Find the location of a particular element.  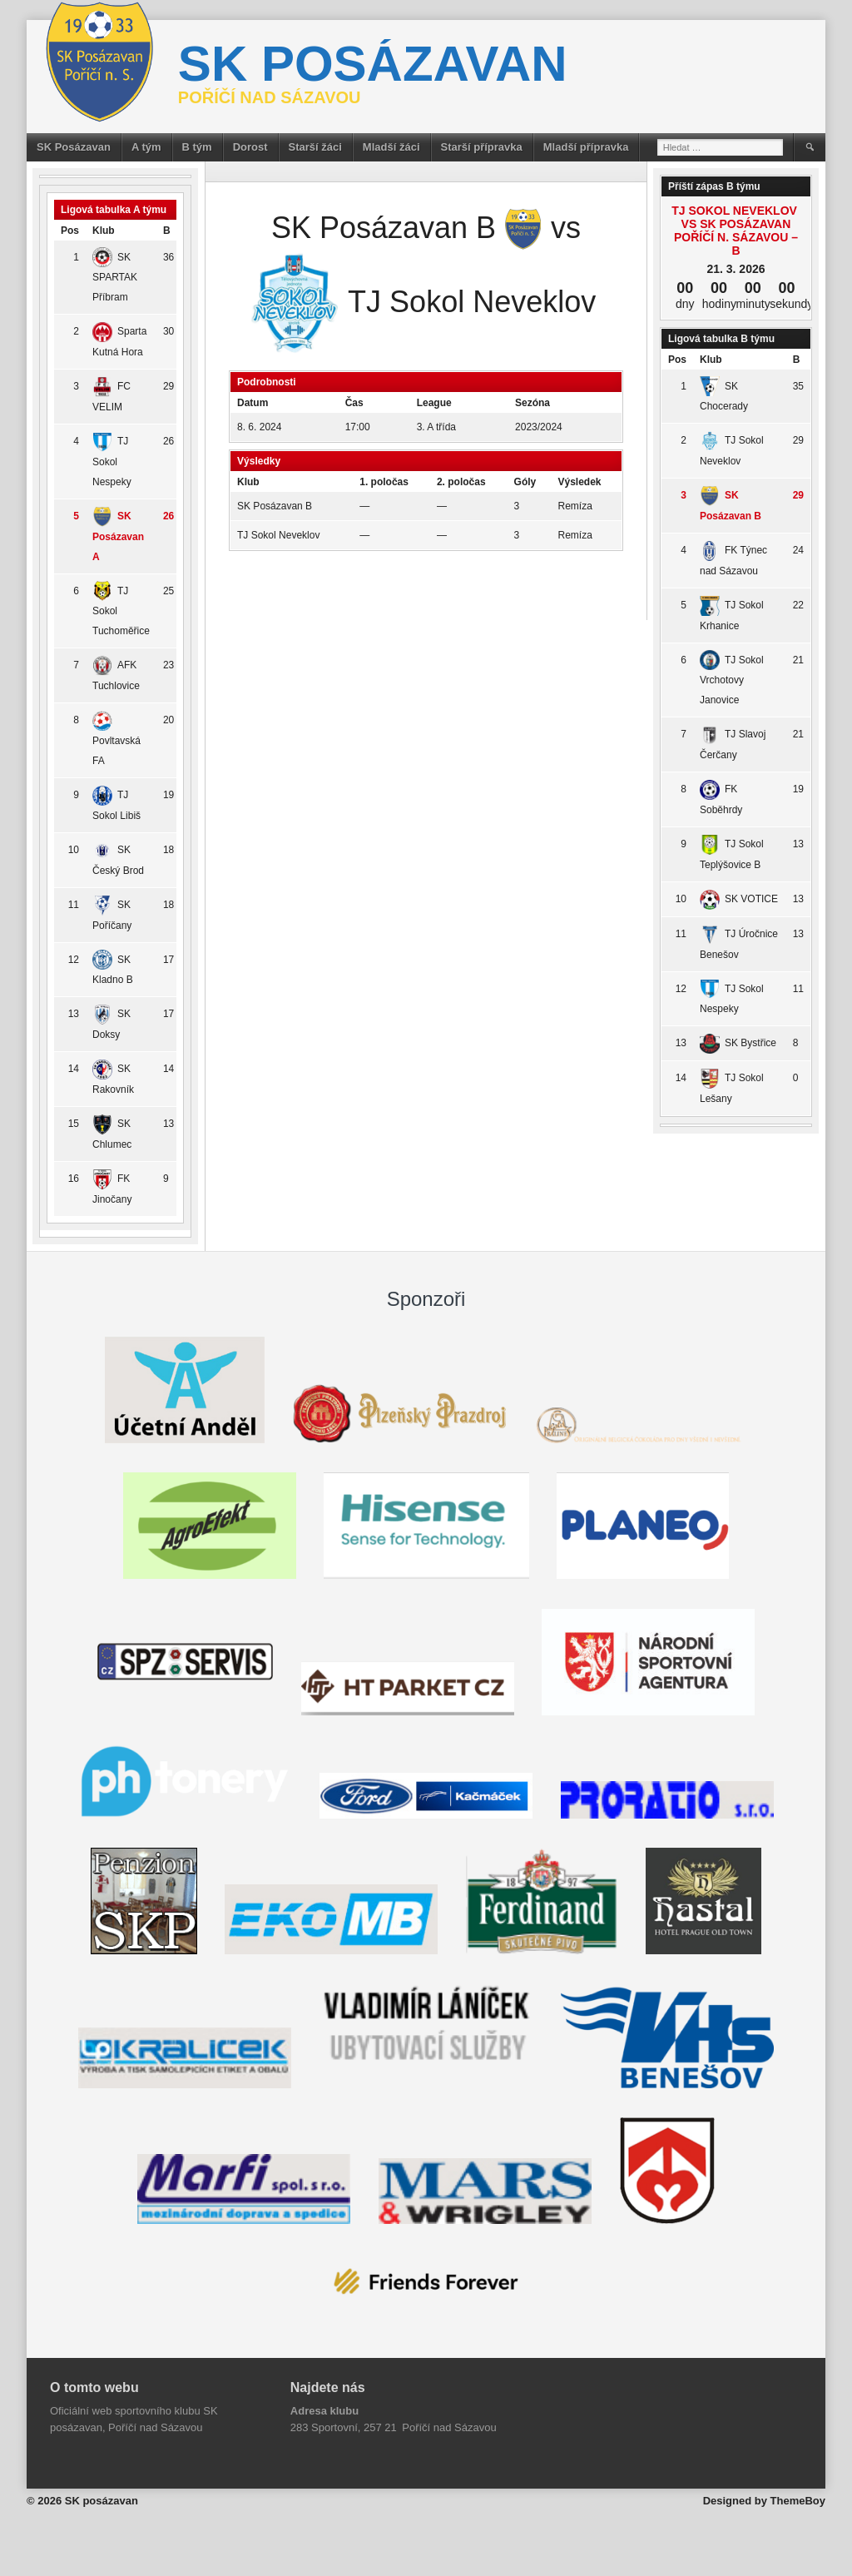

B tým is located at coordinates (197, 147).